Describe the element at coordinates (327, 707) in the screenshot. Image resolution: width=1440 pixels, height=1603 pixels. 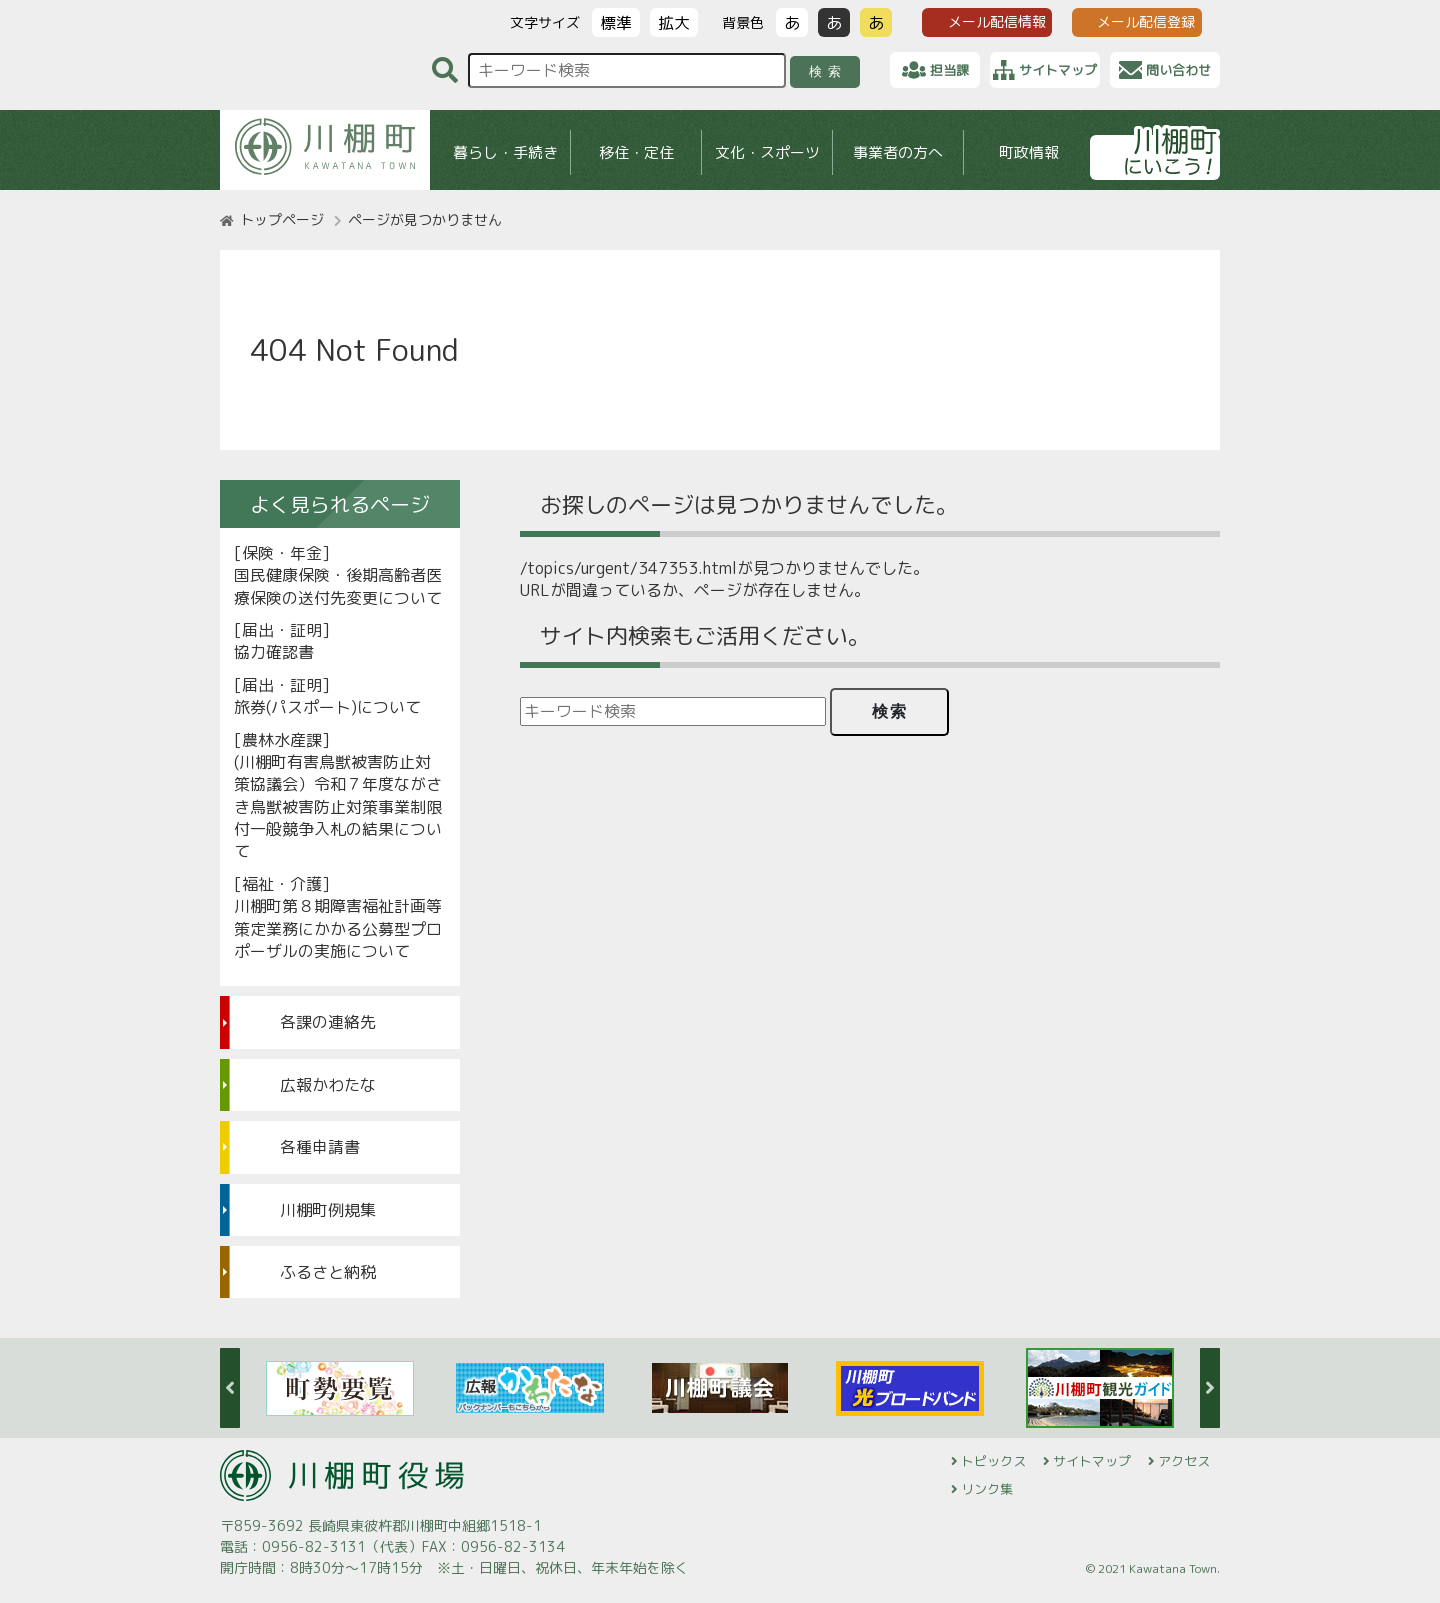
I see `旅券(パスポート)について` at that location.